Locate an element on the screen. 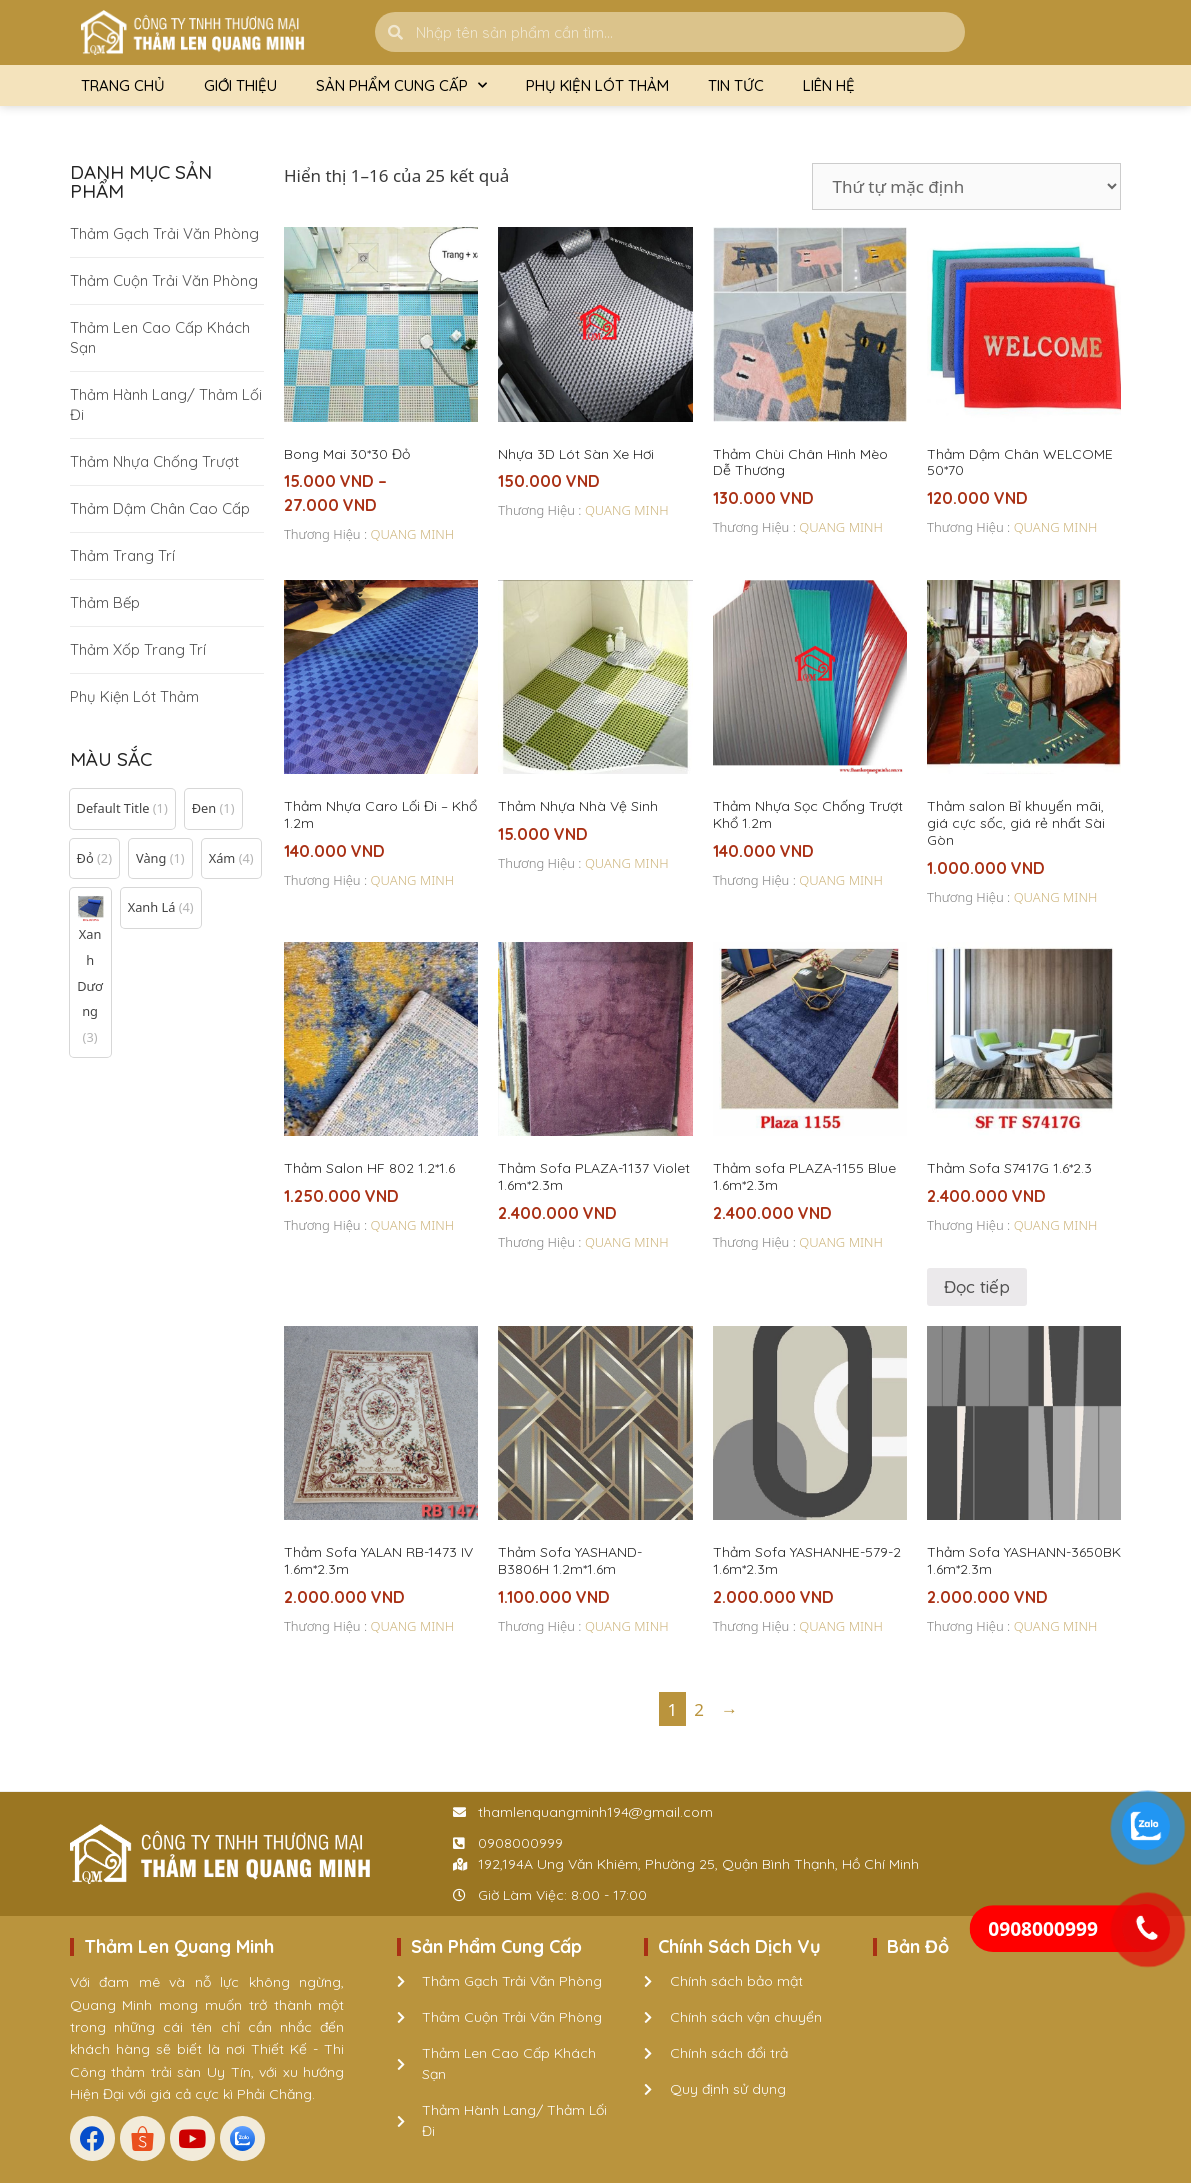 The image size is (1191, 2183). Thảm Gạch Trải Văn Phòng is located at coordinates (164, 233).